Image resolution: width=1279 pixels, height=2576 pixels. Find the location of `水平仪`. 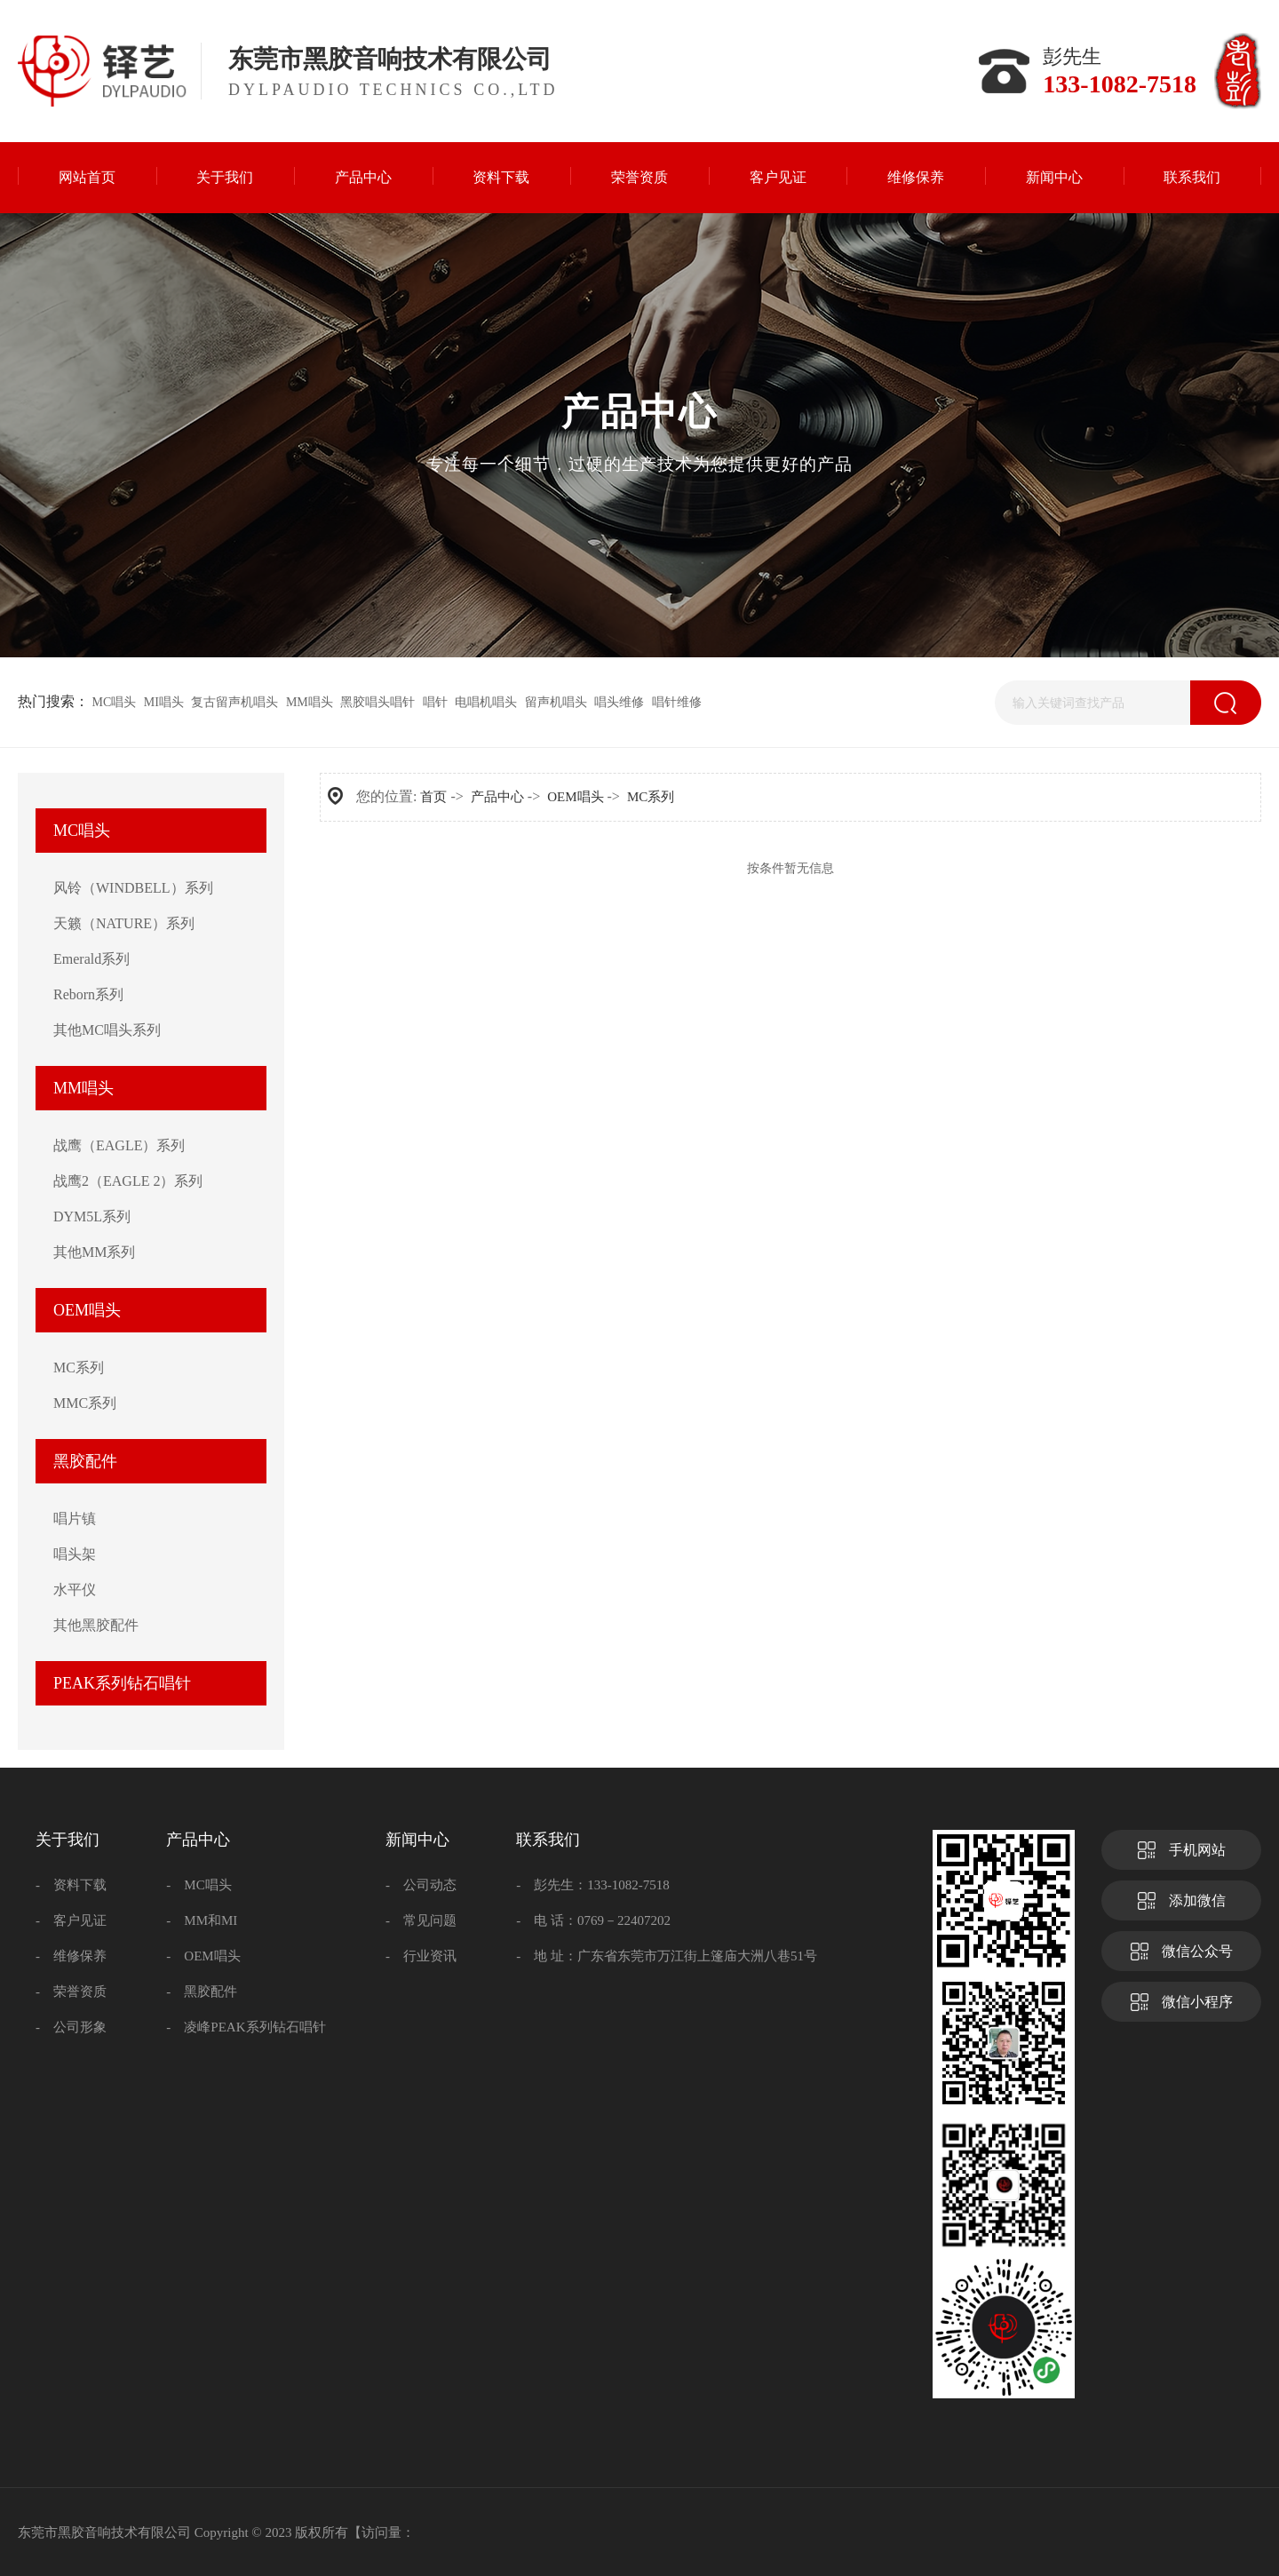

水平仪 is located at coordinates (74, 1589).